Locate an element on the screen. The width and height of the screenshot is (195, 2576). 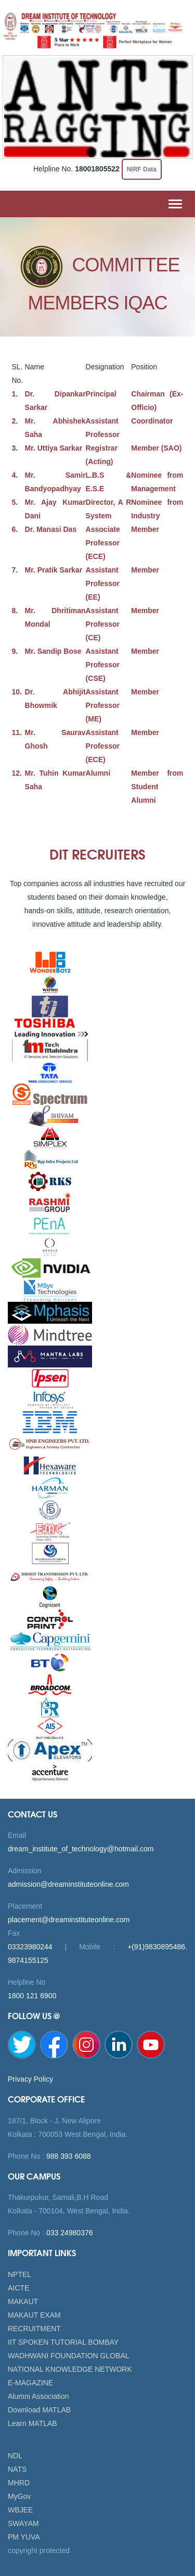
placement@dreaminstituteonline.com is located at coordinates (68, 1919).